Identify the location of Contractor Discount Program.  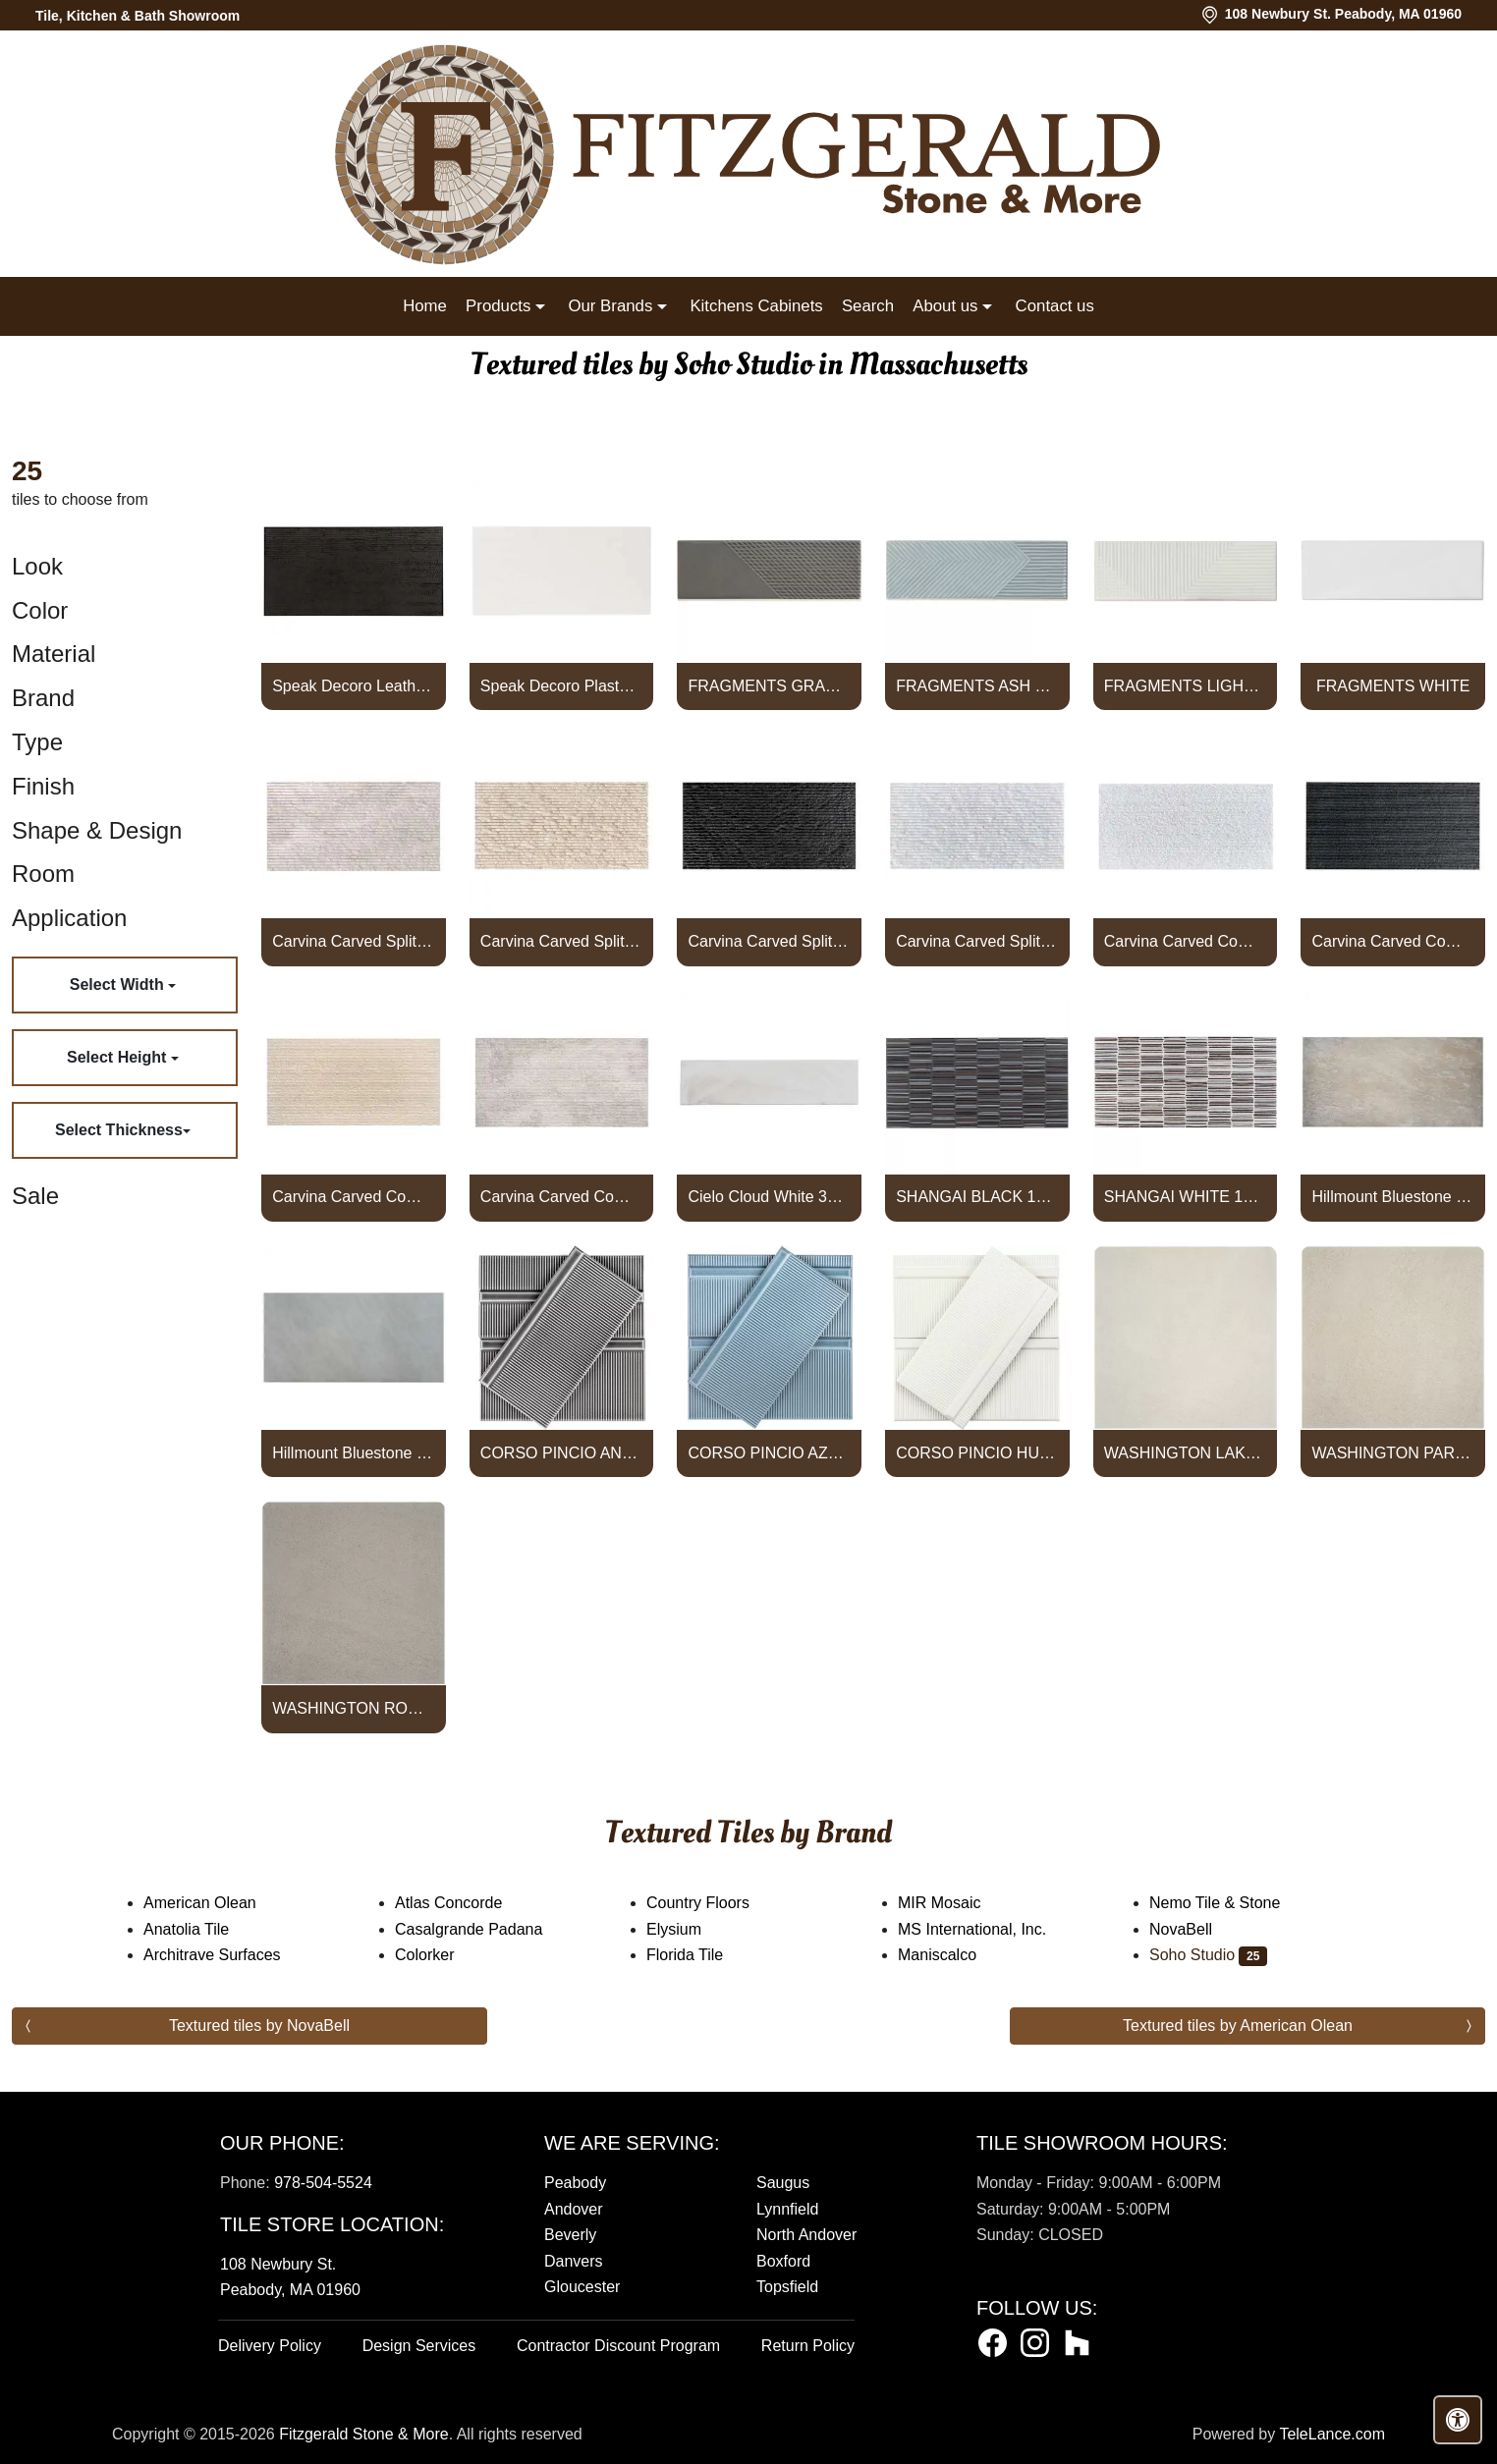
(618, 2345).